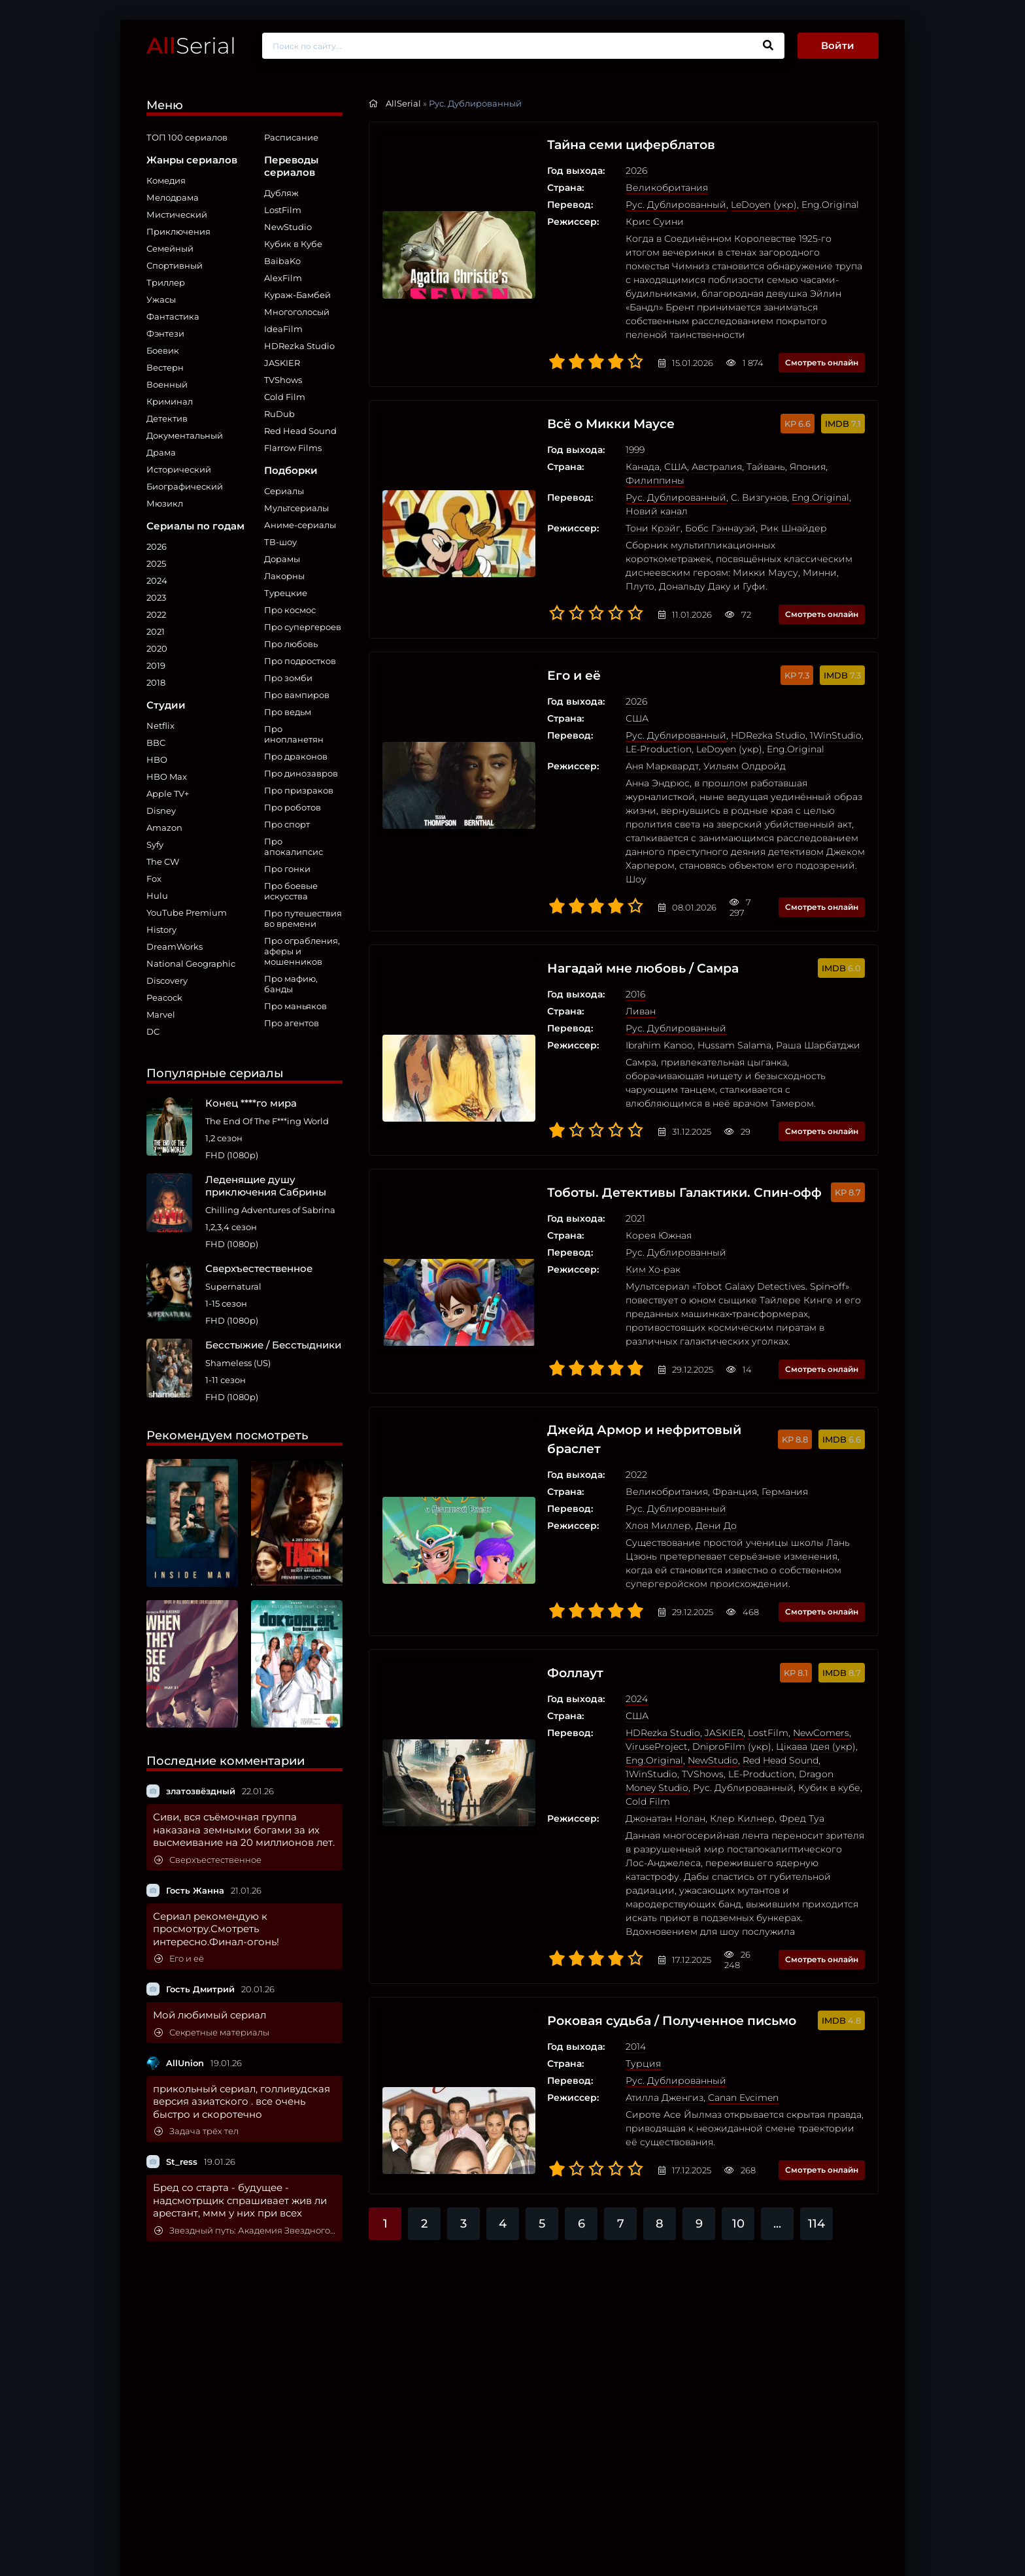 Image resolution: width=1025 pixels, height=2576 pixels. Describe the element at coordinates (723, 205) in the screenshot. I see `LeDoyen (укр)` at that location.